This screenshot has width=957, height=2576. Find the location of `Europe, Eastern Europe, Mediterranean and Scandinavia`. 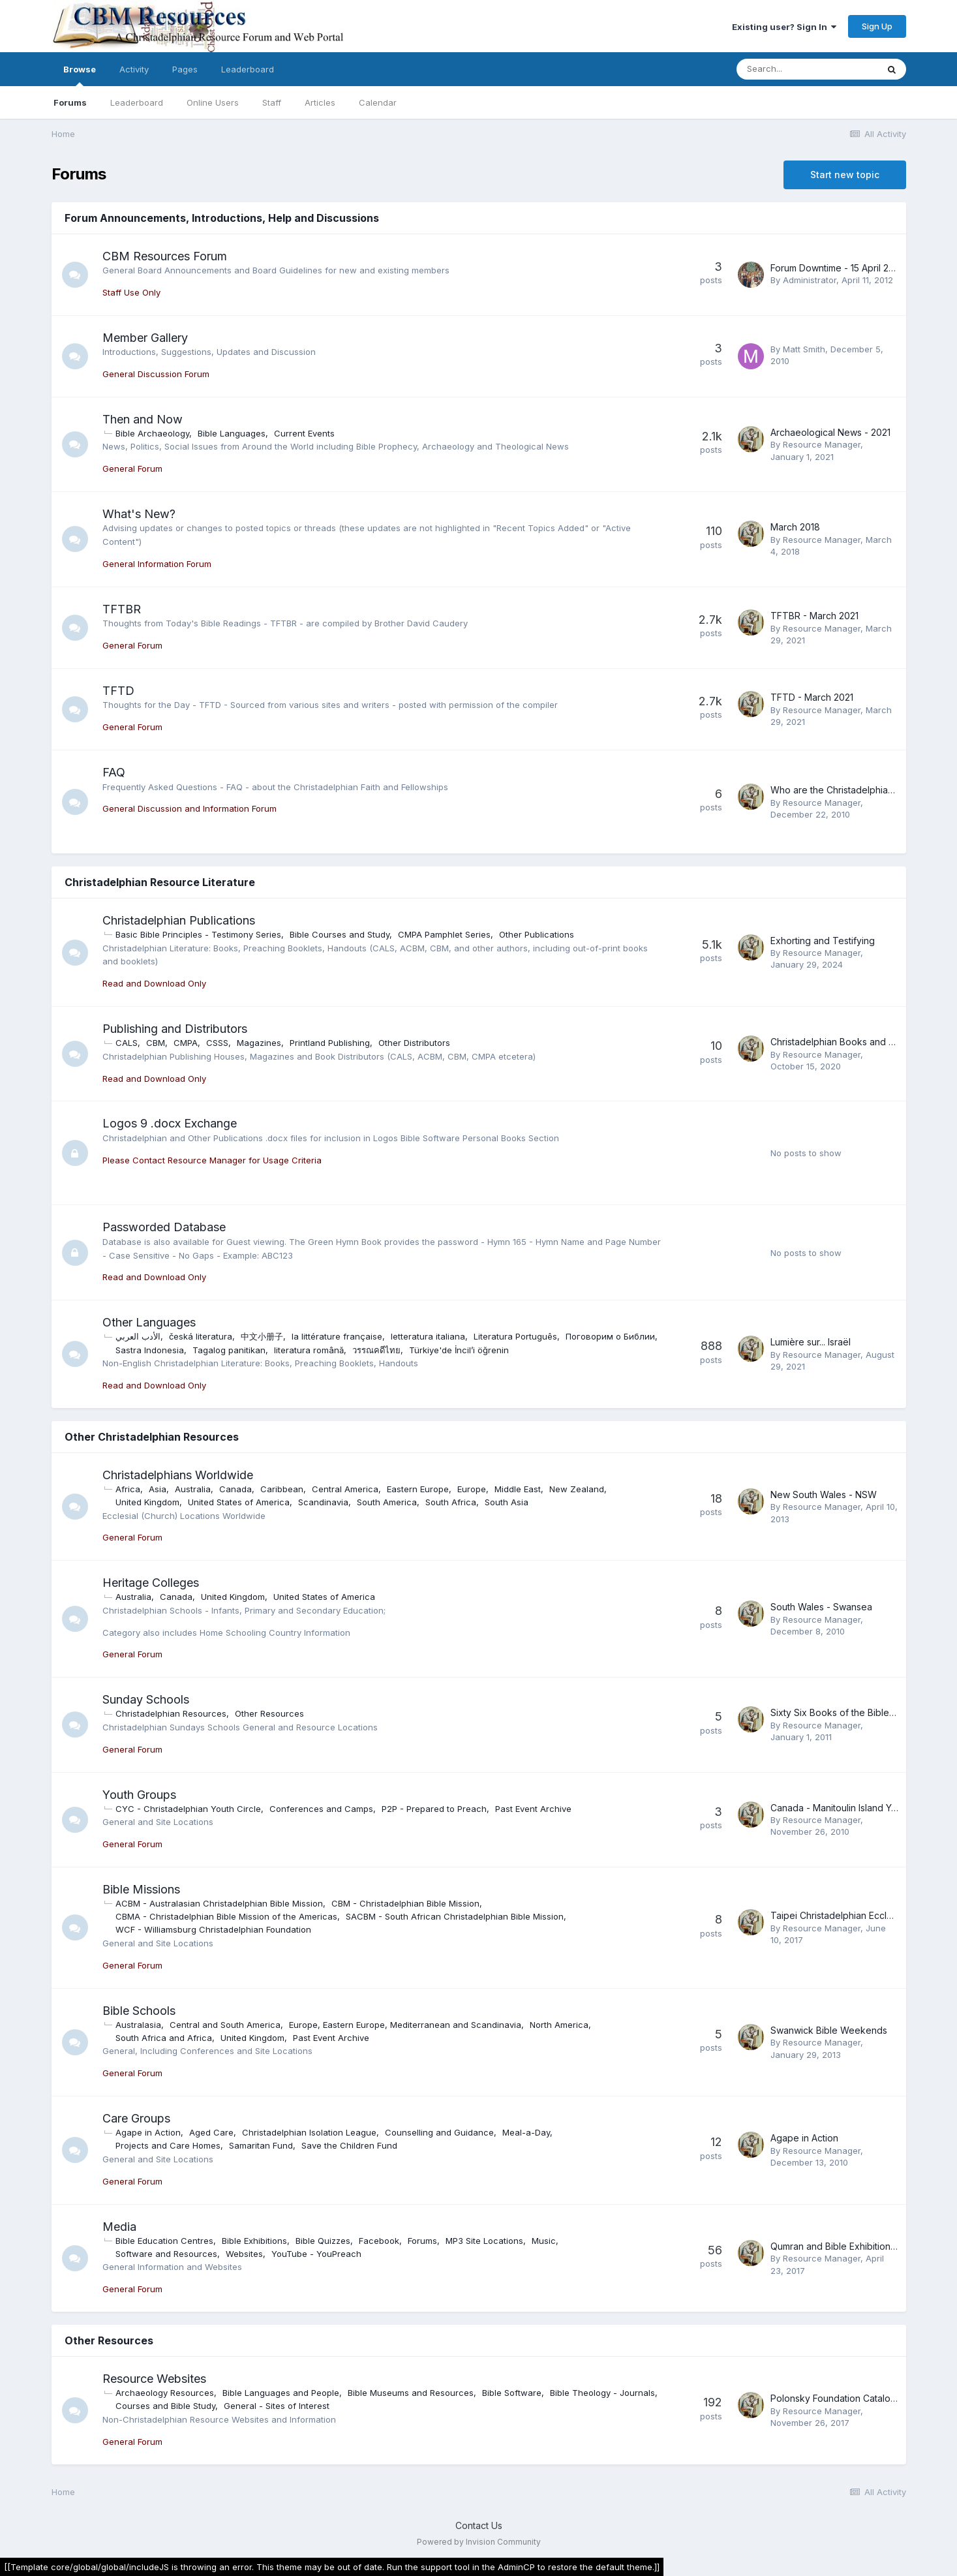

Europe, Eastern Europe, Mediterranean and Scandinavia is located at coordinates (405, 2024).